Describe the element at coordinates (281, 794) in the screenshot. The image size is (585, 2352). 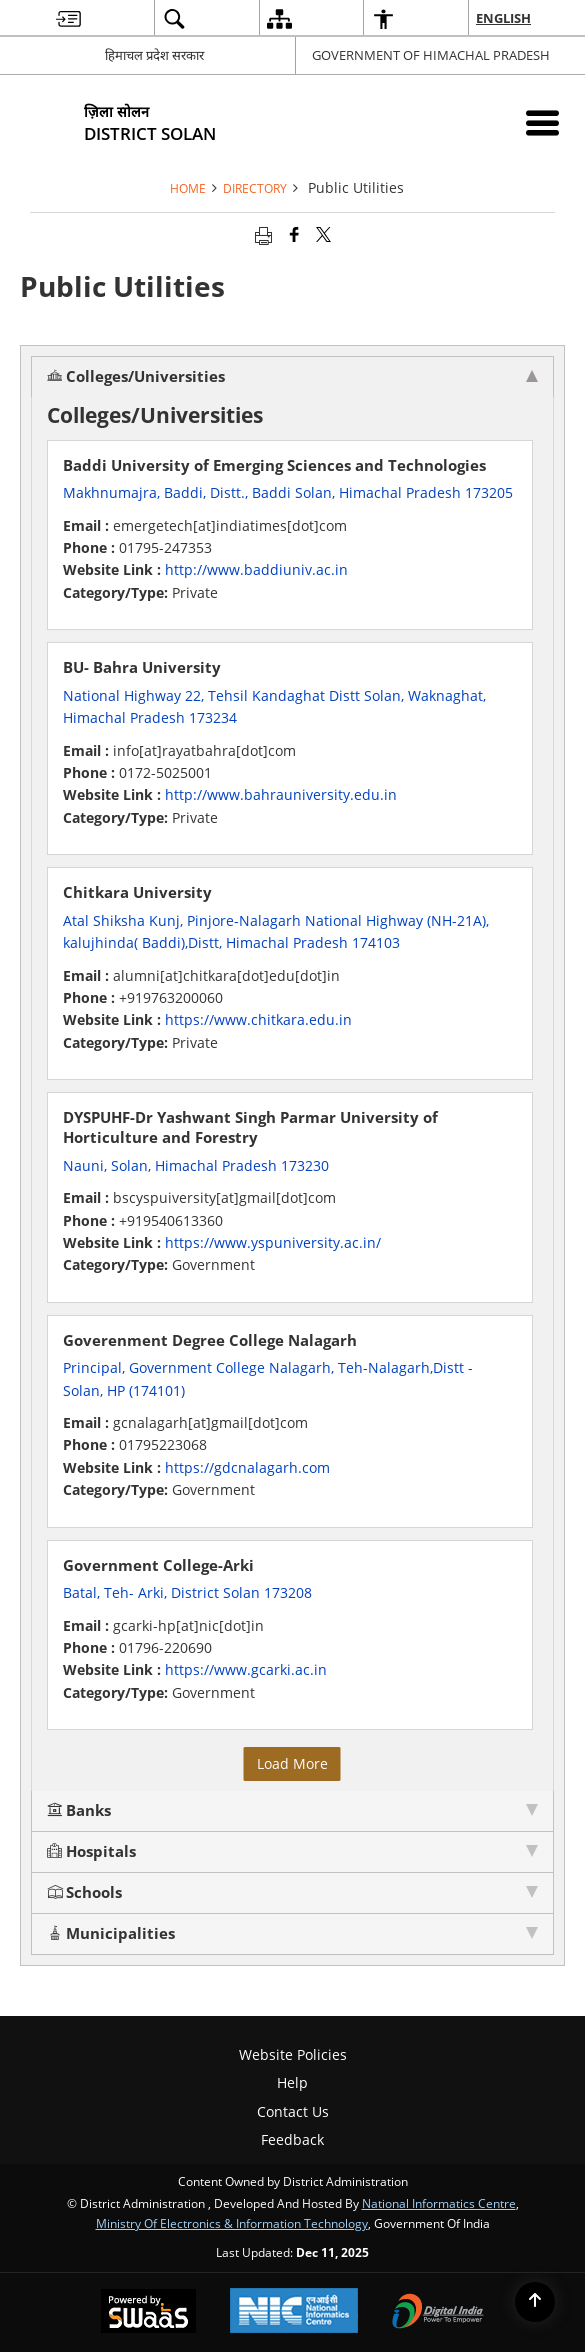
I see `http://www.bahrauniversity.edu.in` at that location.